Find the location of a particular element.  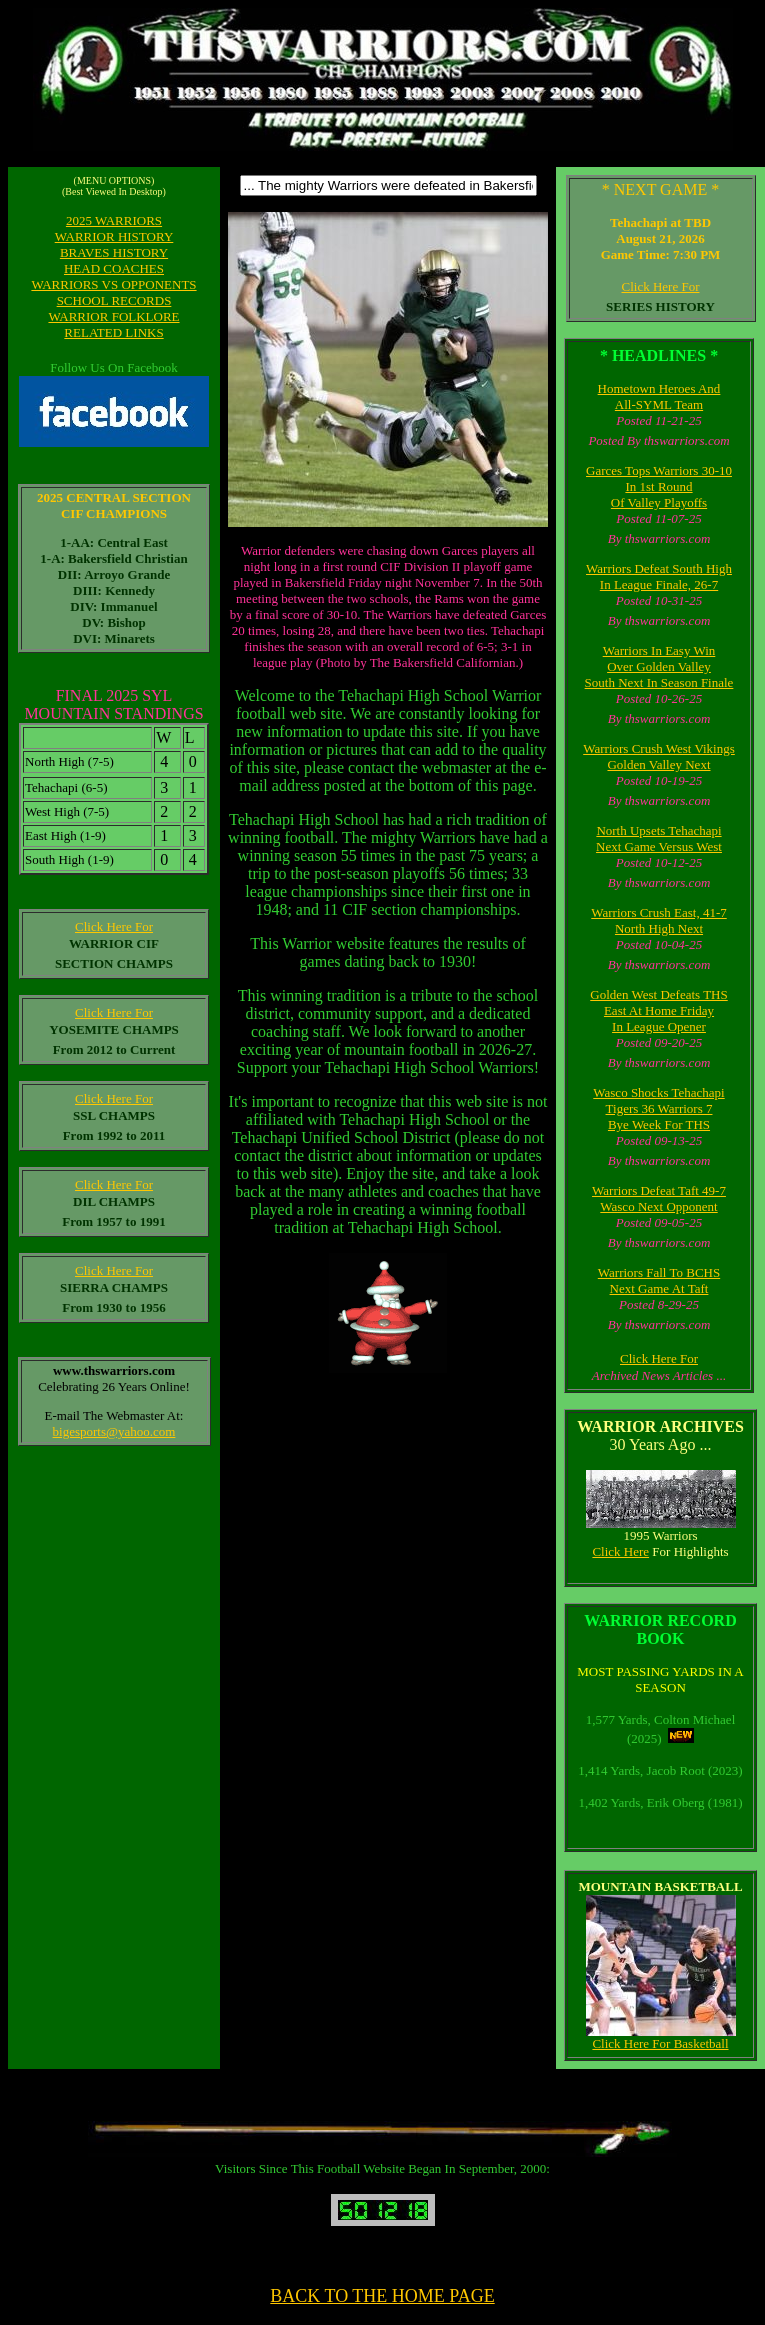

Click Here is located at coordinates (620, 1551).